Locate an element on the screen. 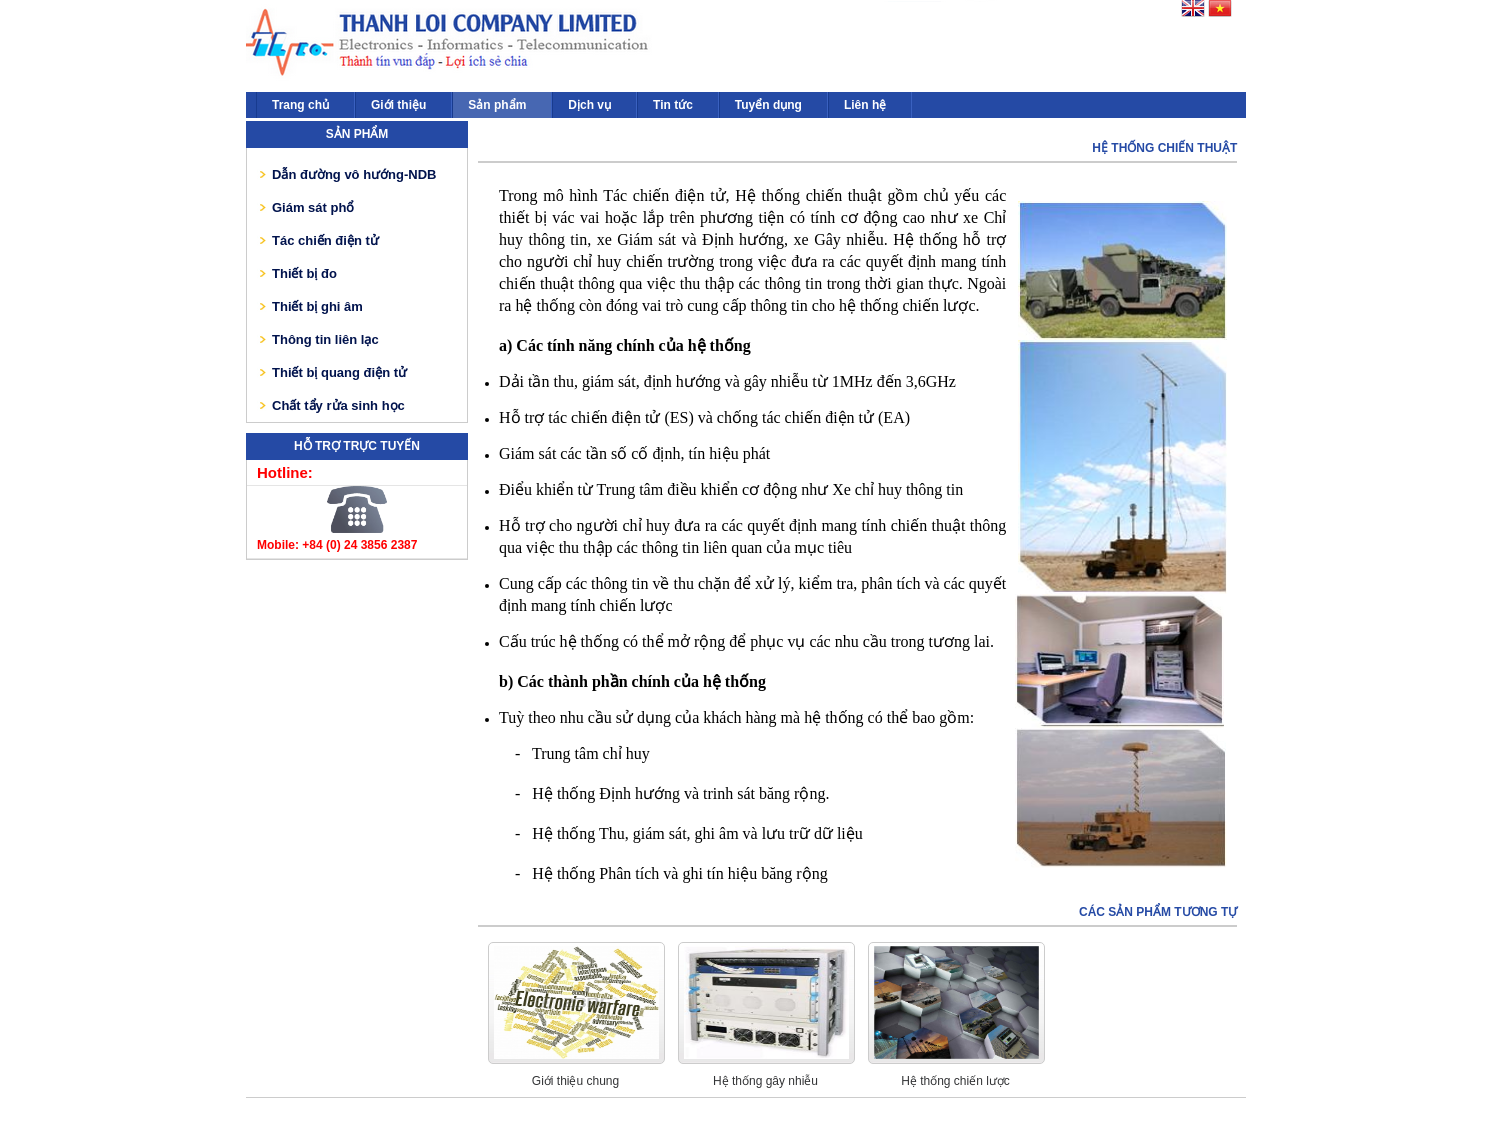 This screenshot has height=1135, width=1492. Trang chủ is located at coordinates (300, 105).